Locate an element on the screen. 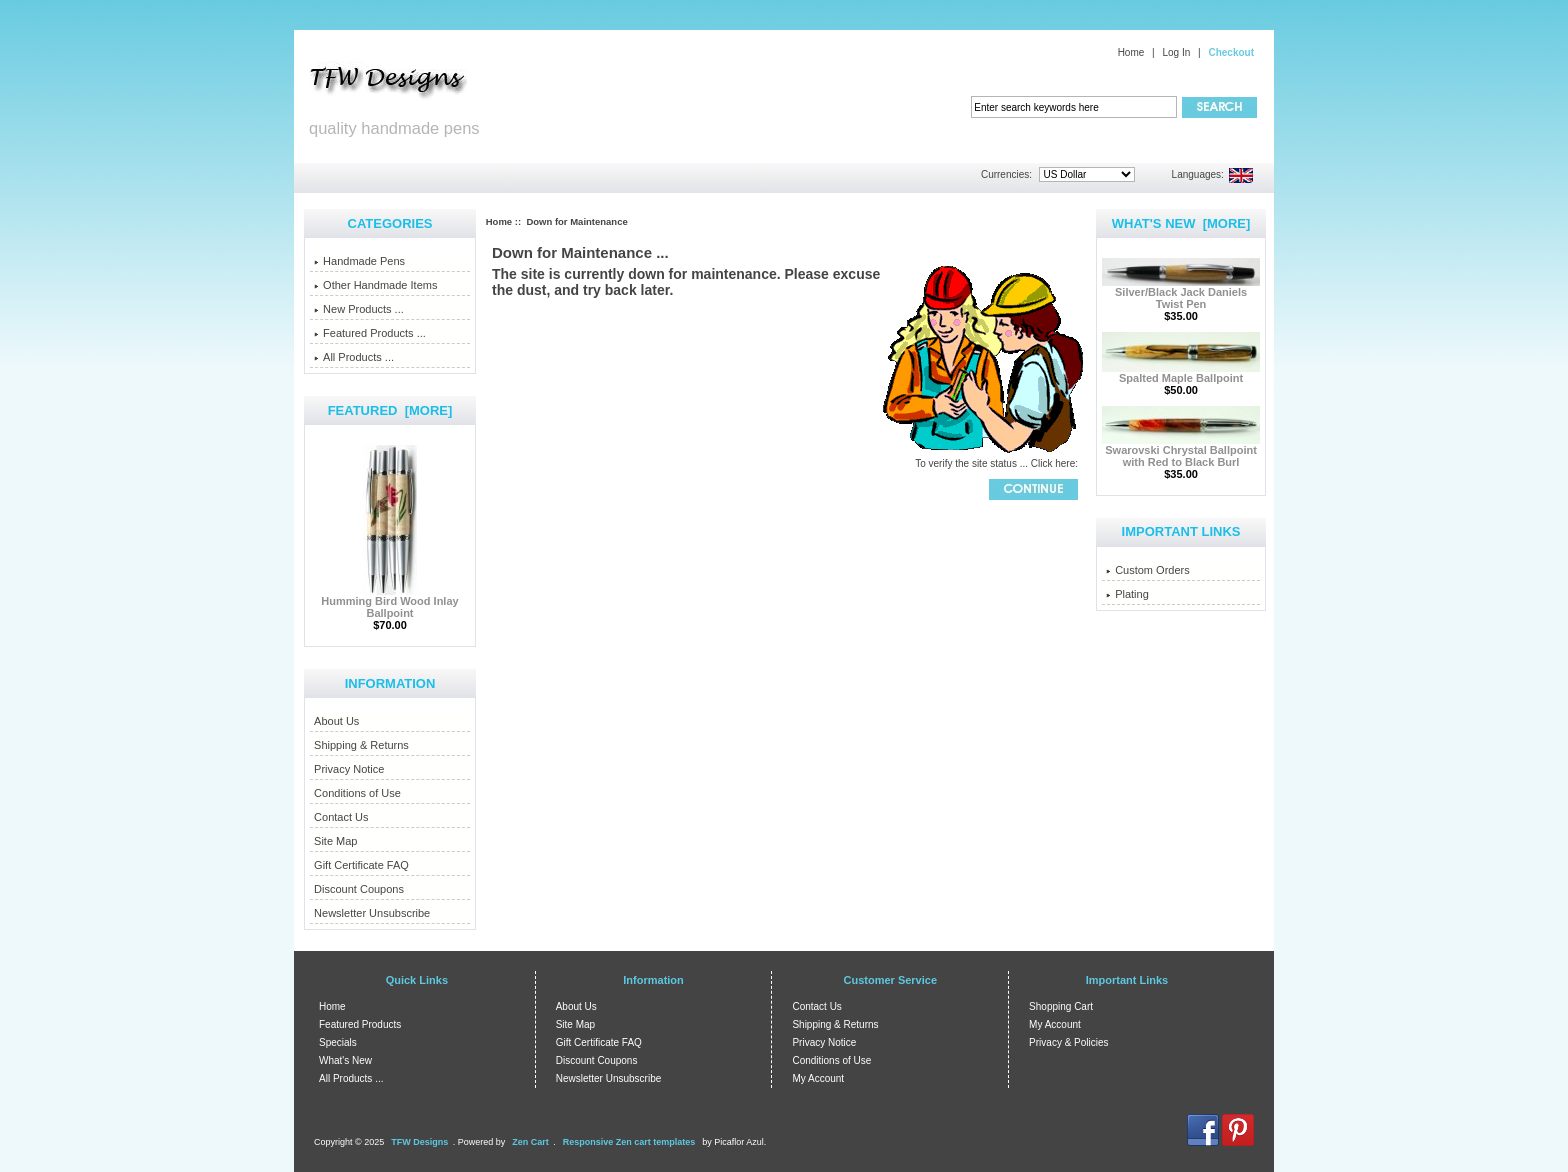  What's New [more] is located at coordinates (1181, 223).